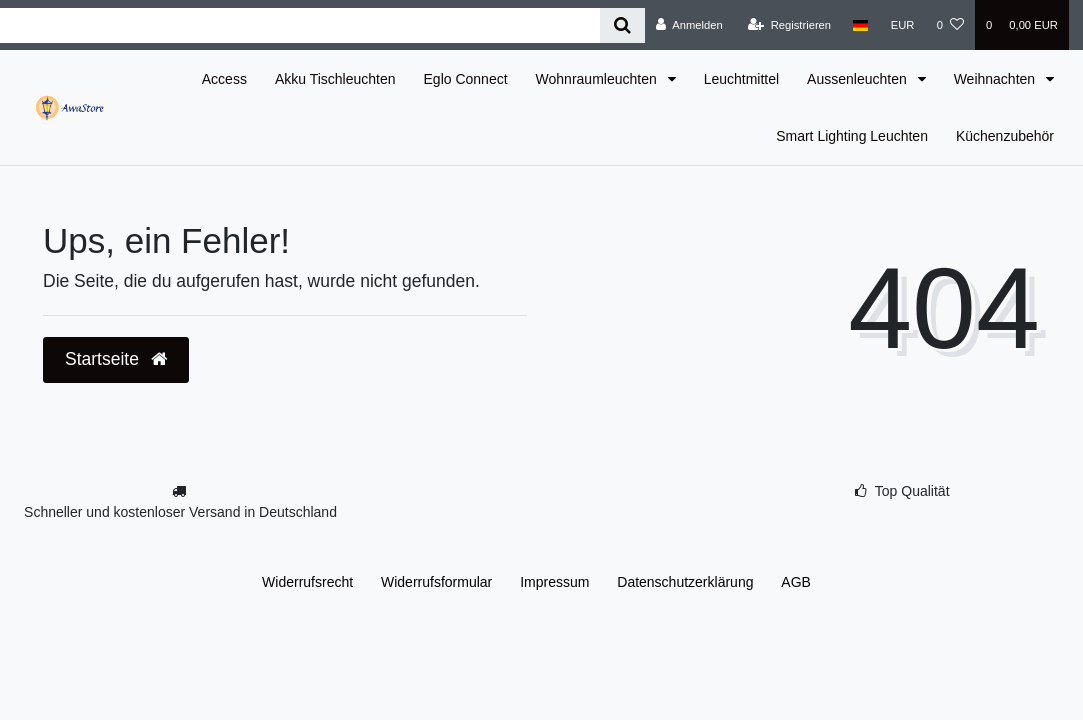 This screenshot has height=720, width=1083. I want to click on Akku Tischleuchten, so click(335, 79).